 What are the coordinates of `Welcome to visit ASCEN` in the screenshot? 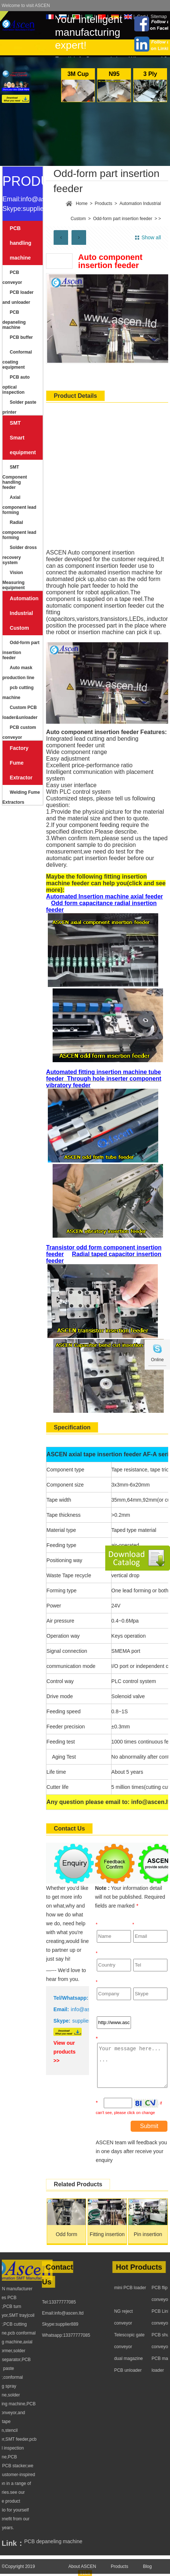 It's located at (26, 5).